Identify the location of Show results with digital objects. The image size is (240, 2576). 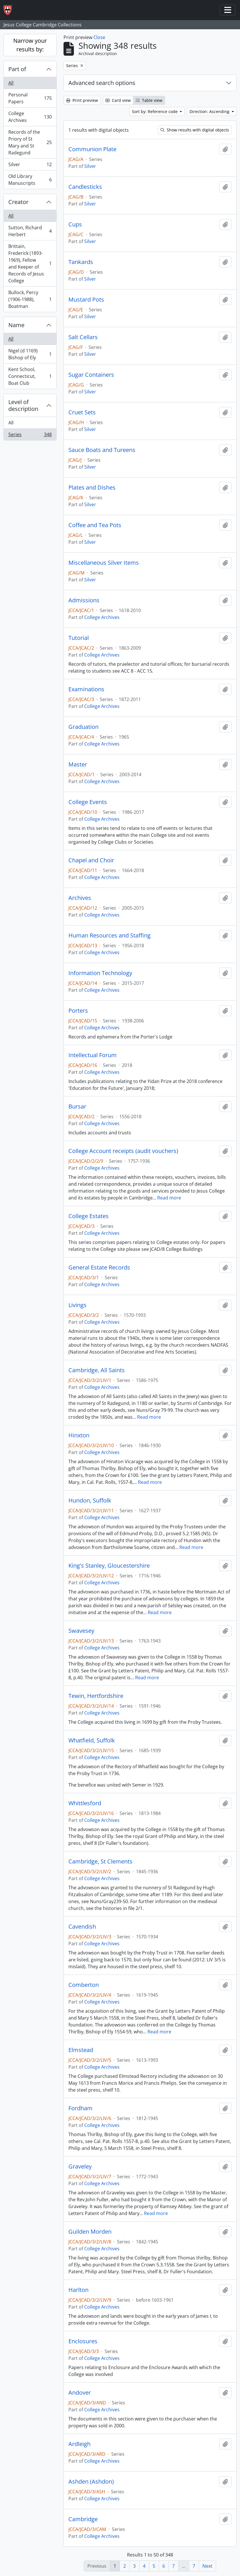
(194, 130).